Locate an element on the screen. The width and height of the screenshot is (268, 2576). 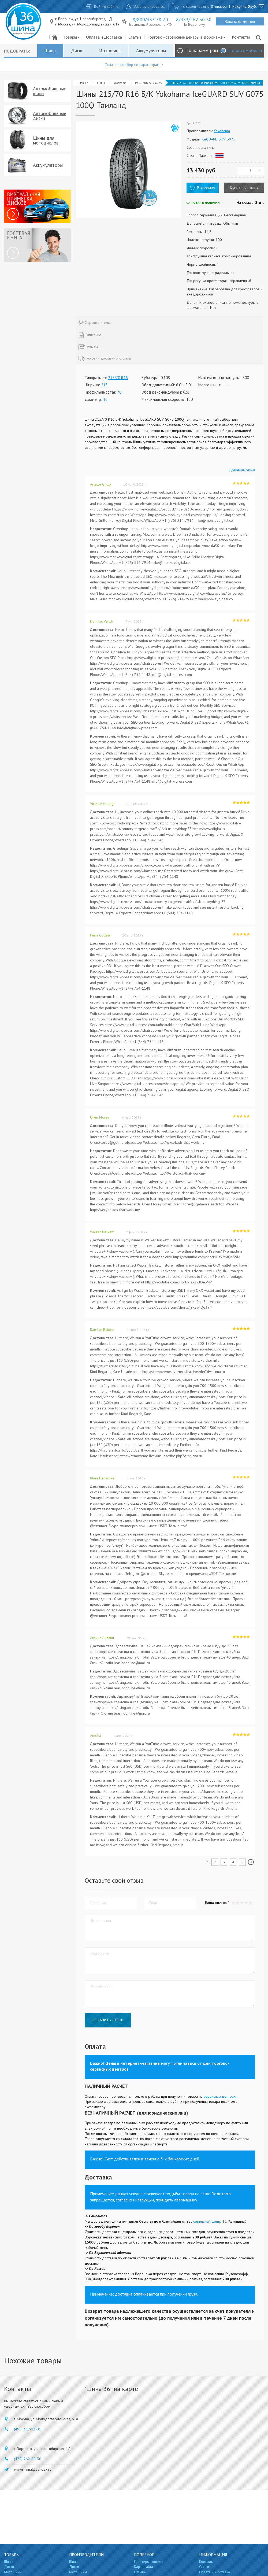
Войти в кабинет is located at coordinates (107, 6).